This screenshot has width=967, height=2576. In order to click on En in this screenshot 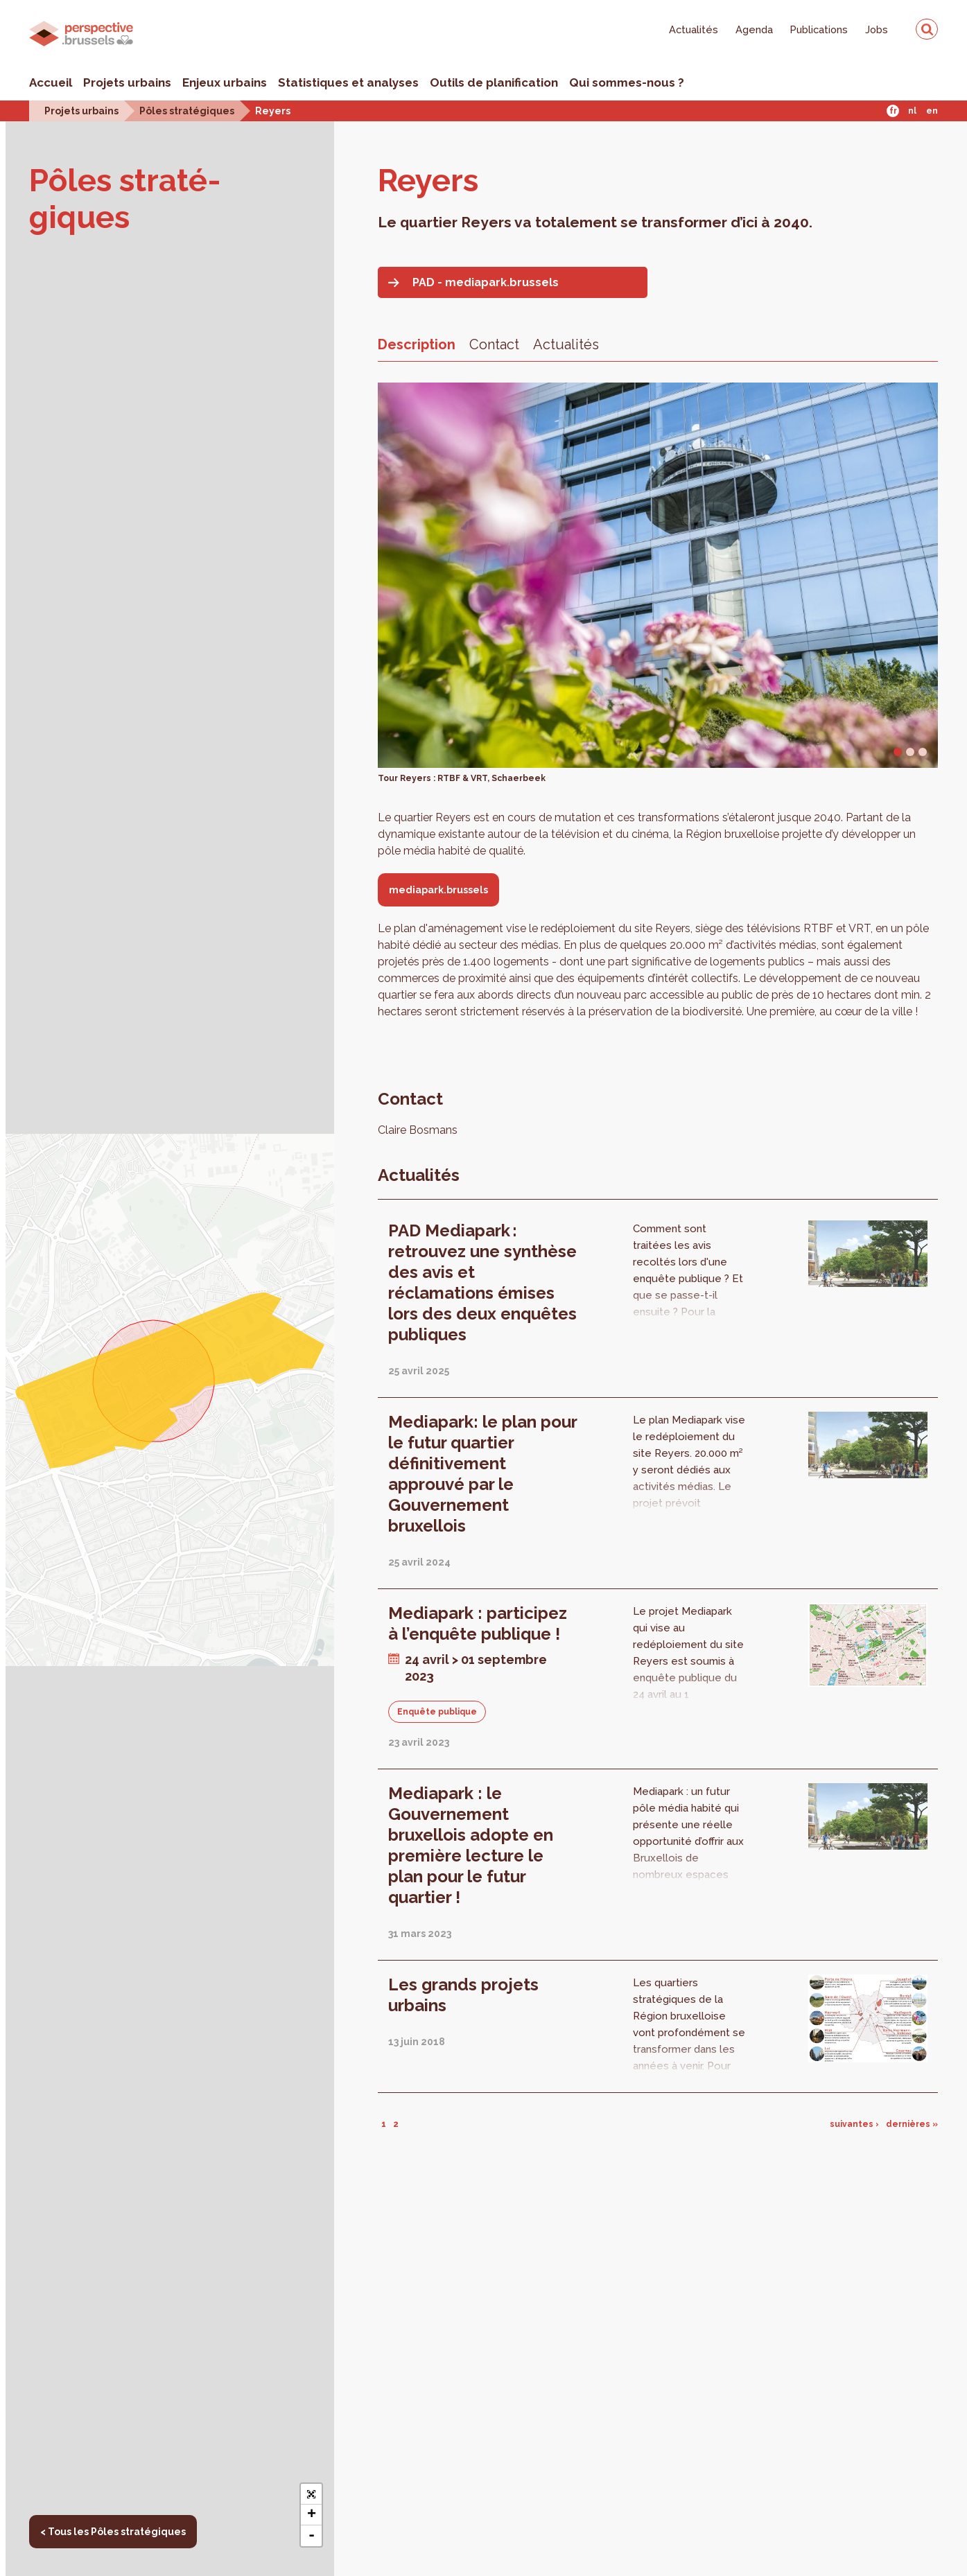, I will do `click(932, 111)`.